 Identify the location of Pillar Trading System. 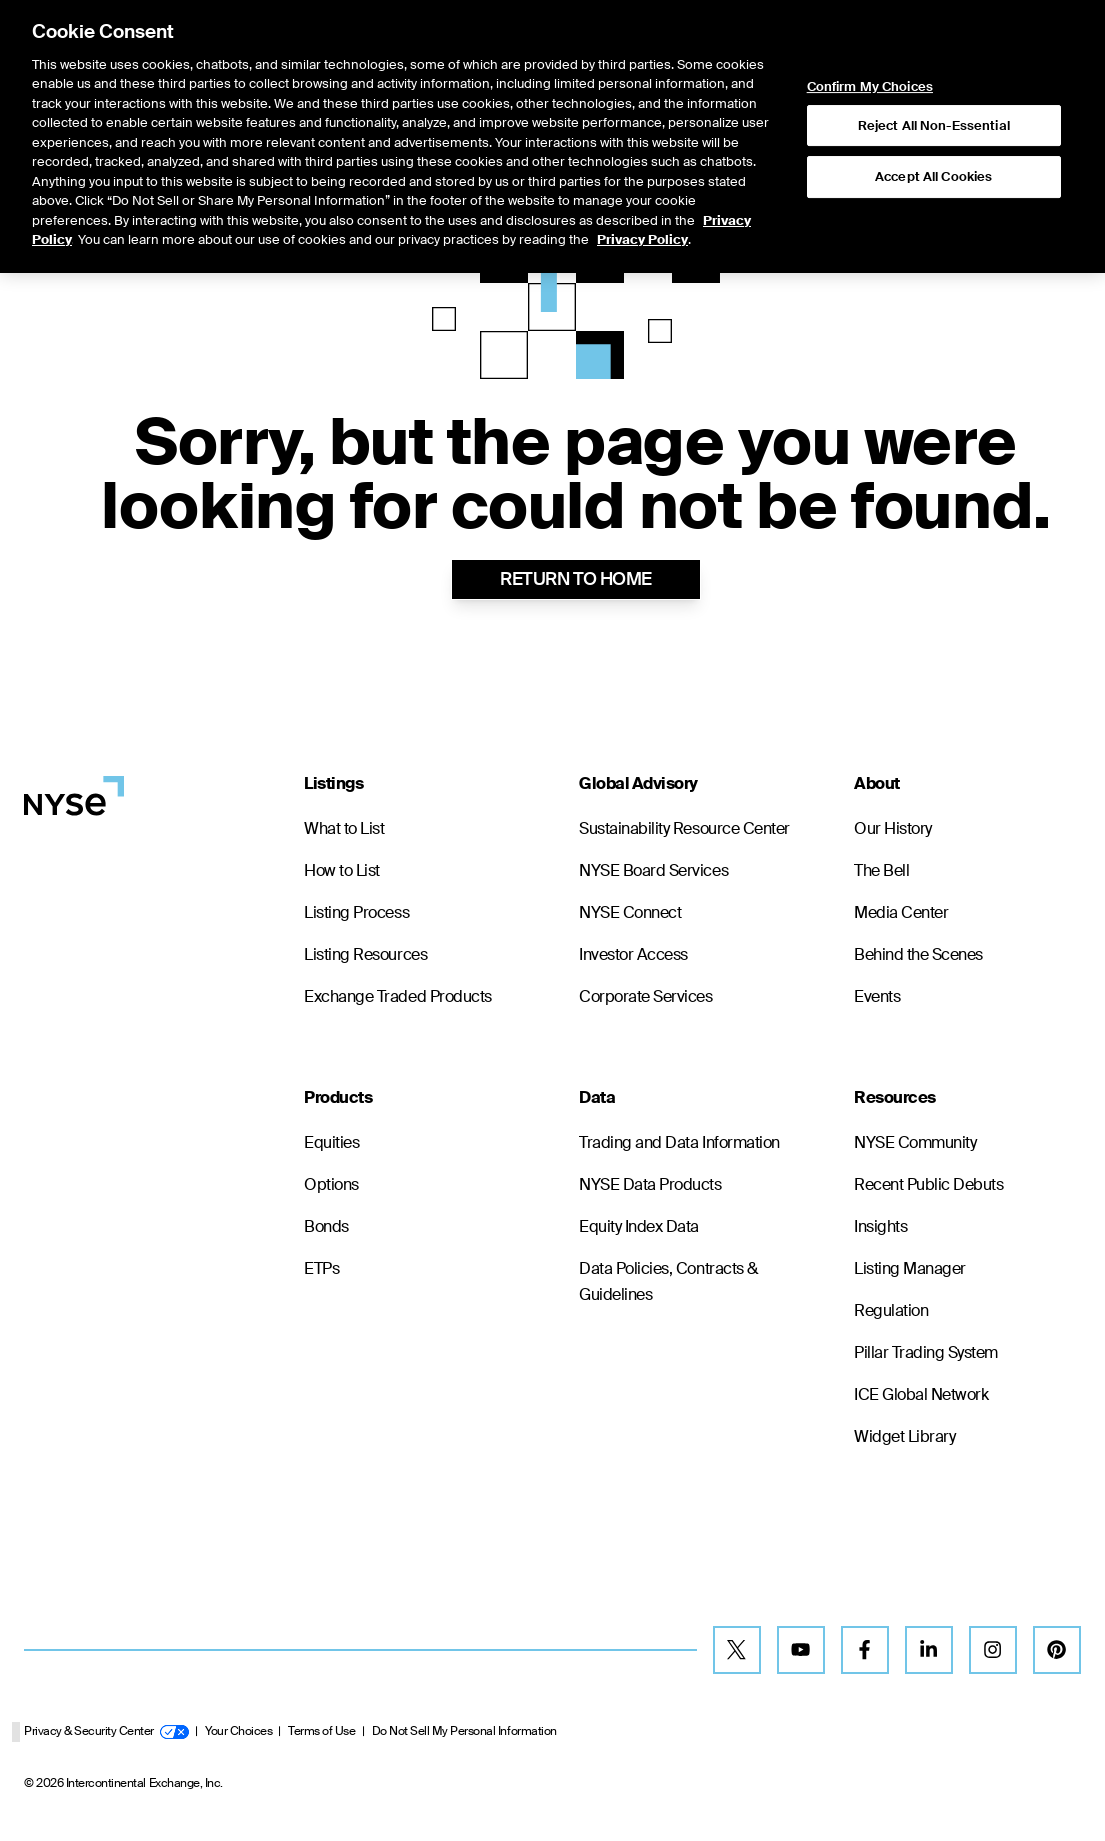
(926, 1352).